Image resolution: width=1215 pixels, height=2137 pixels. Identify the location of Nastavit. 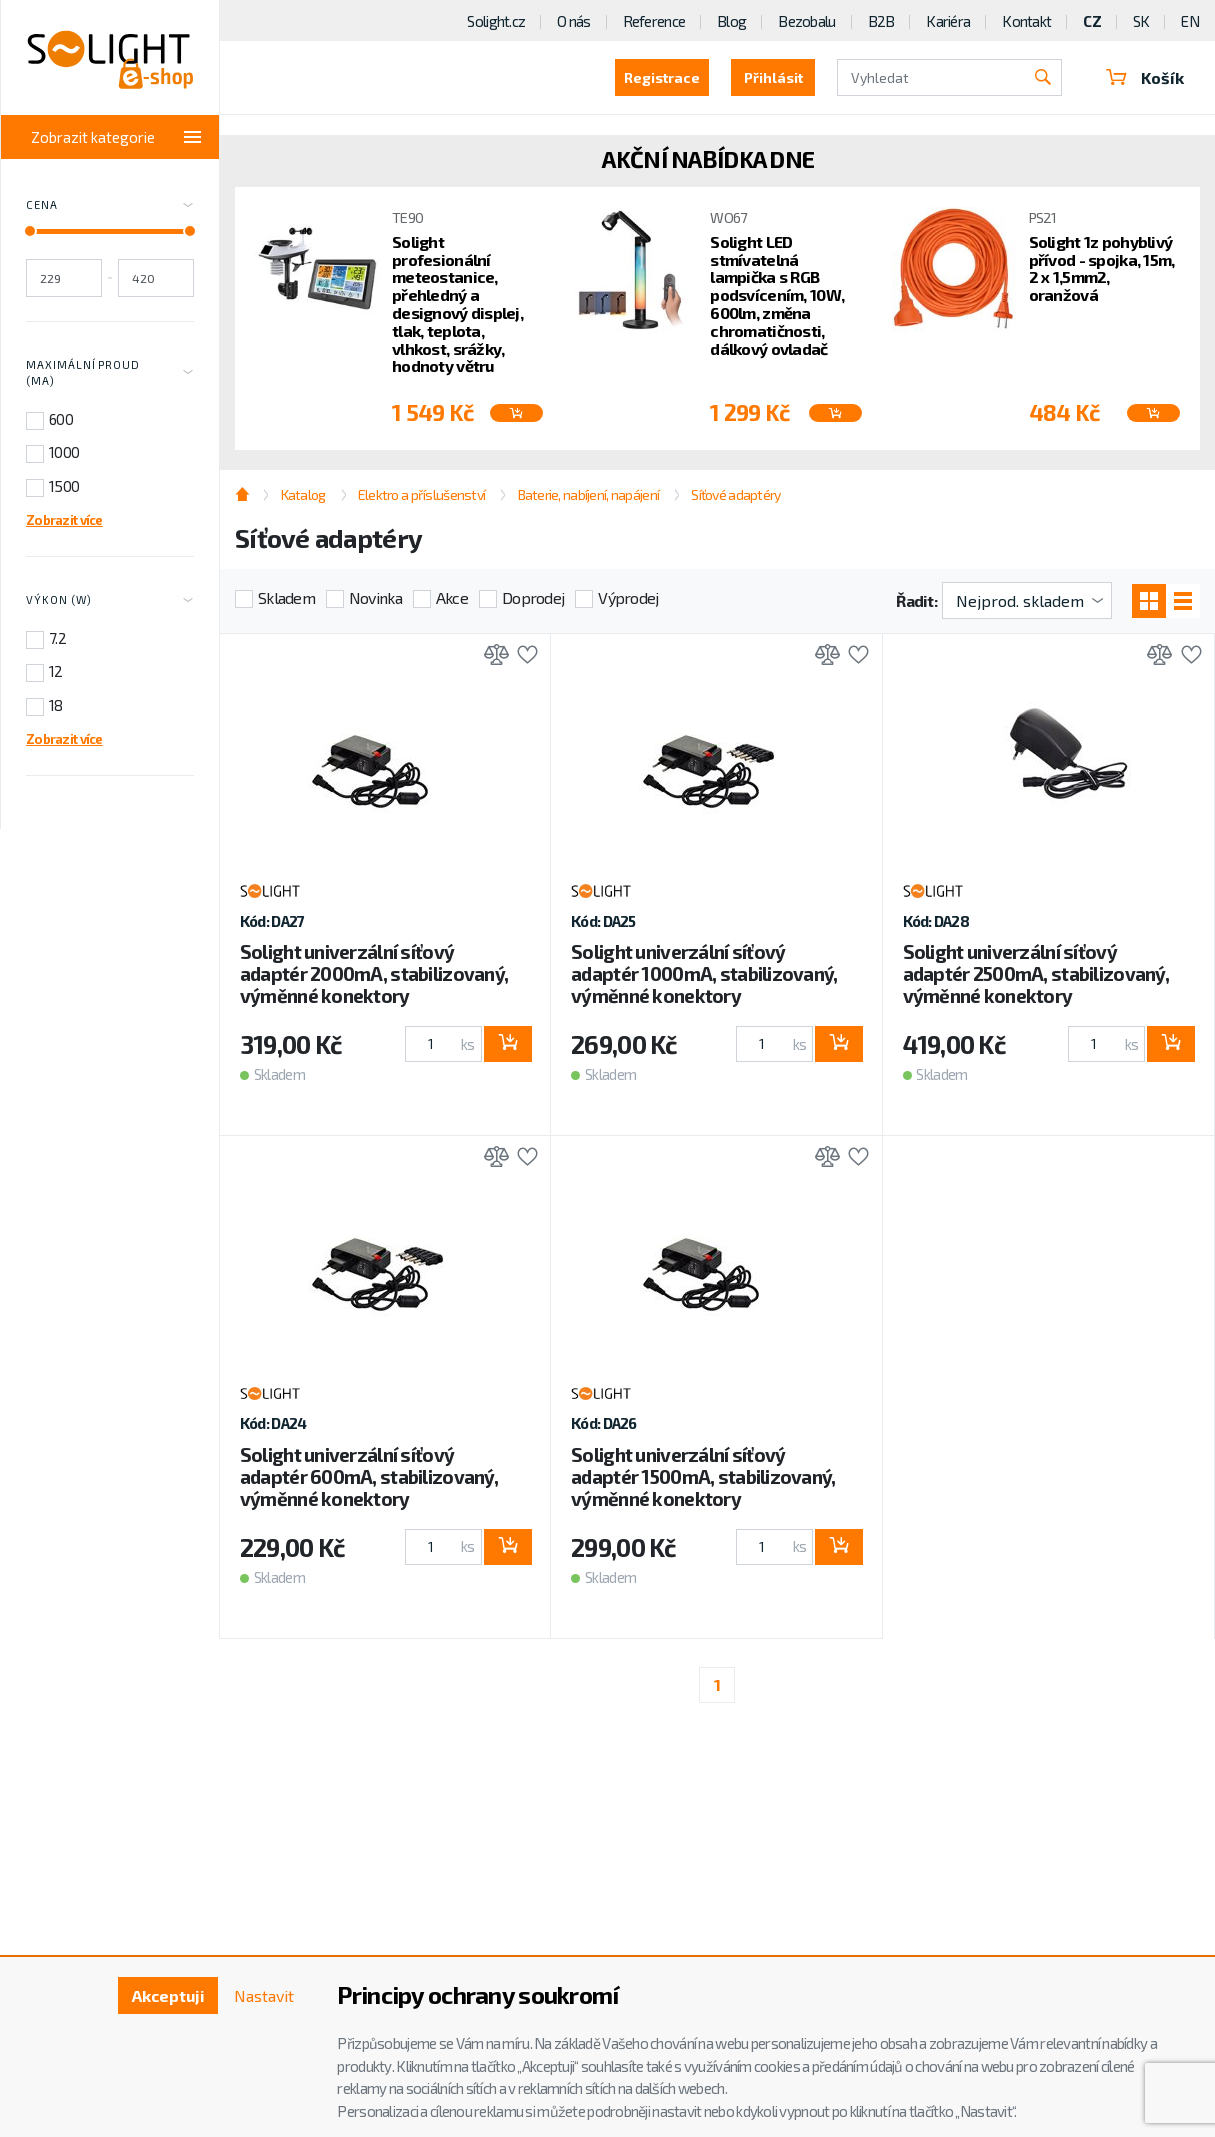
(264, 1995).